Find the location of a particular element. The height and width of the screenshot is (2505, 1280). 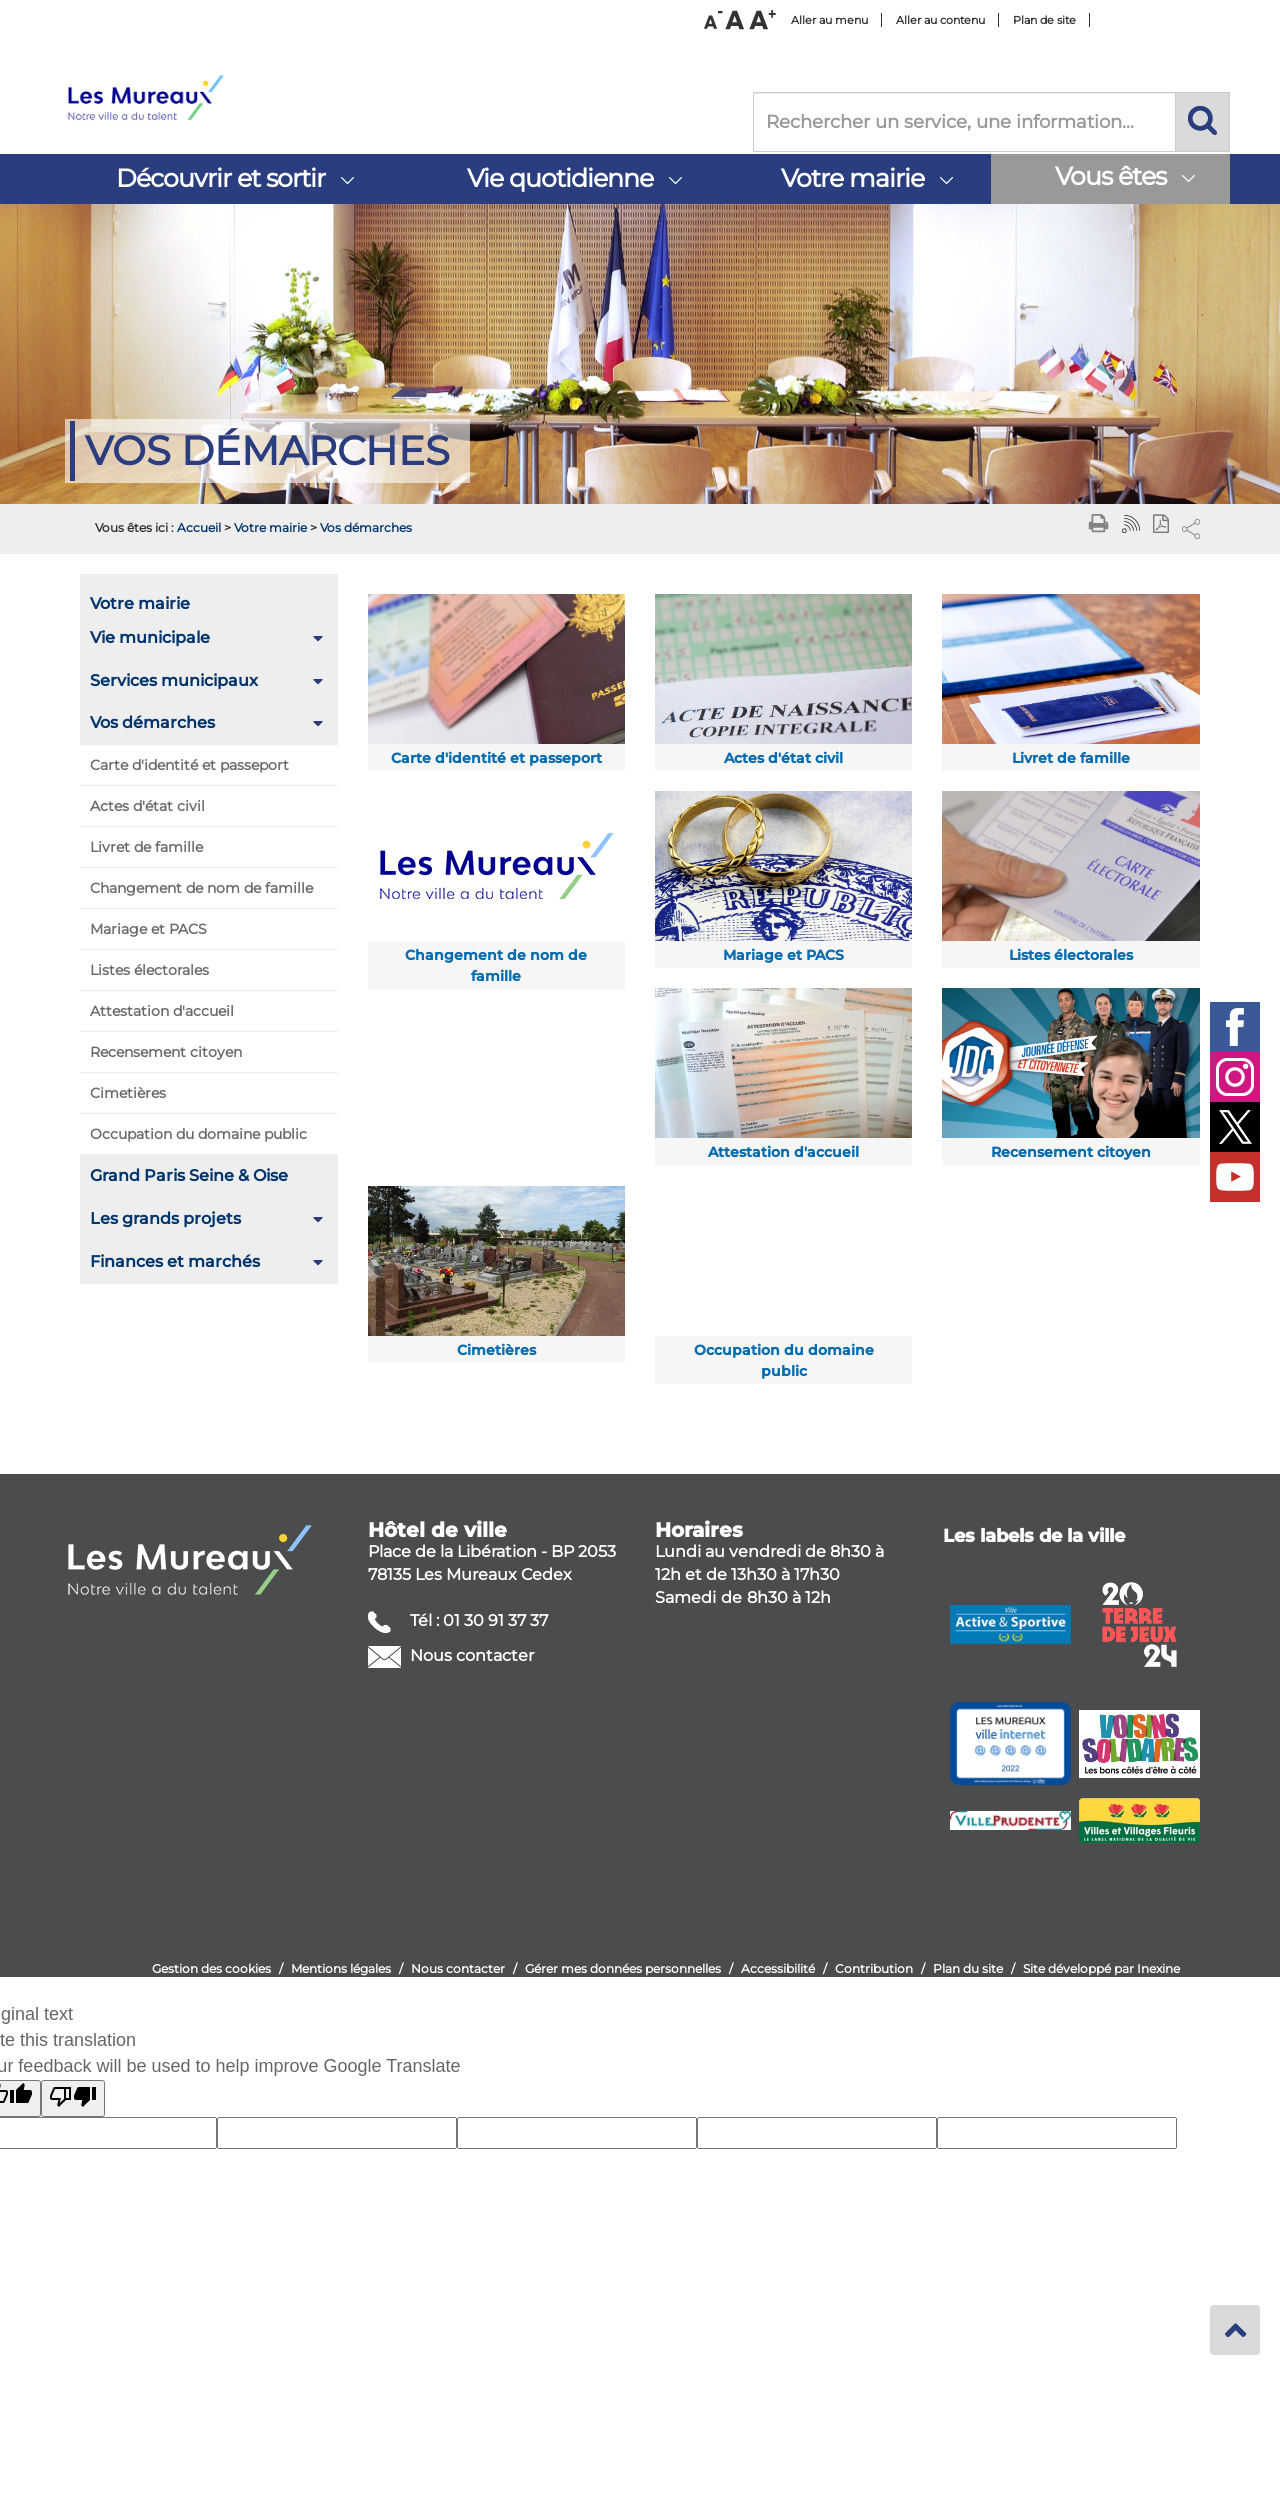

Services municipaux is located at coordinates (174, 680).